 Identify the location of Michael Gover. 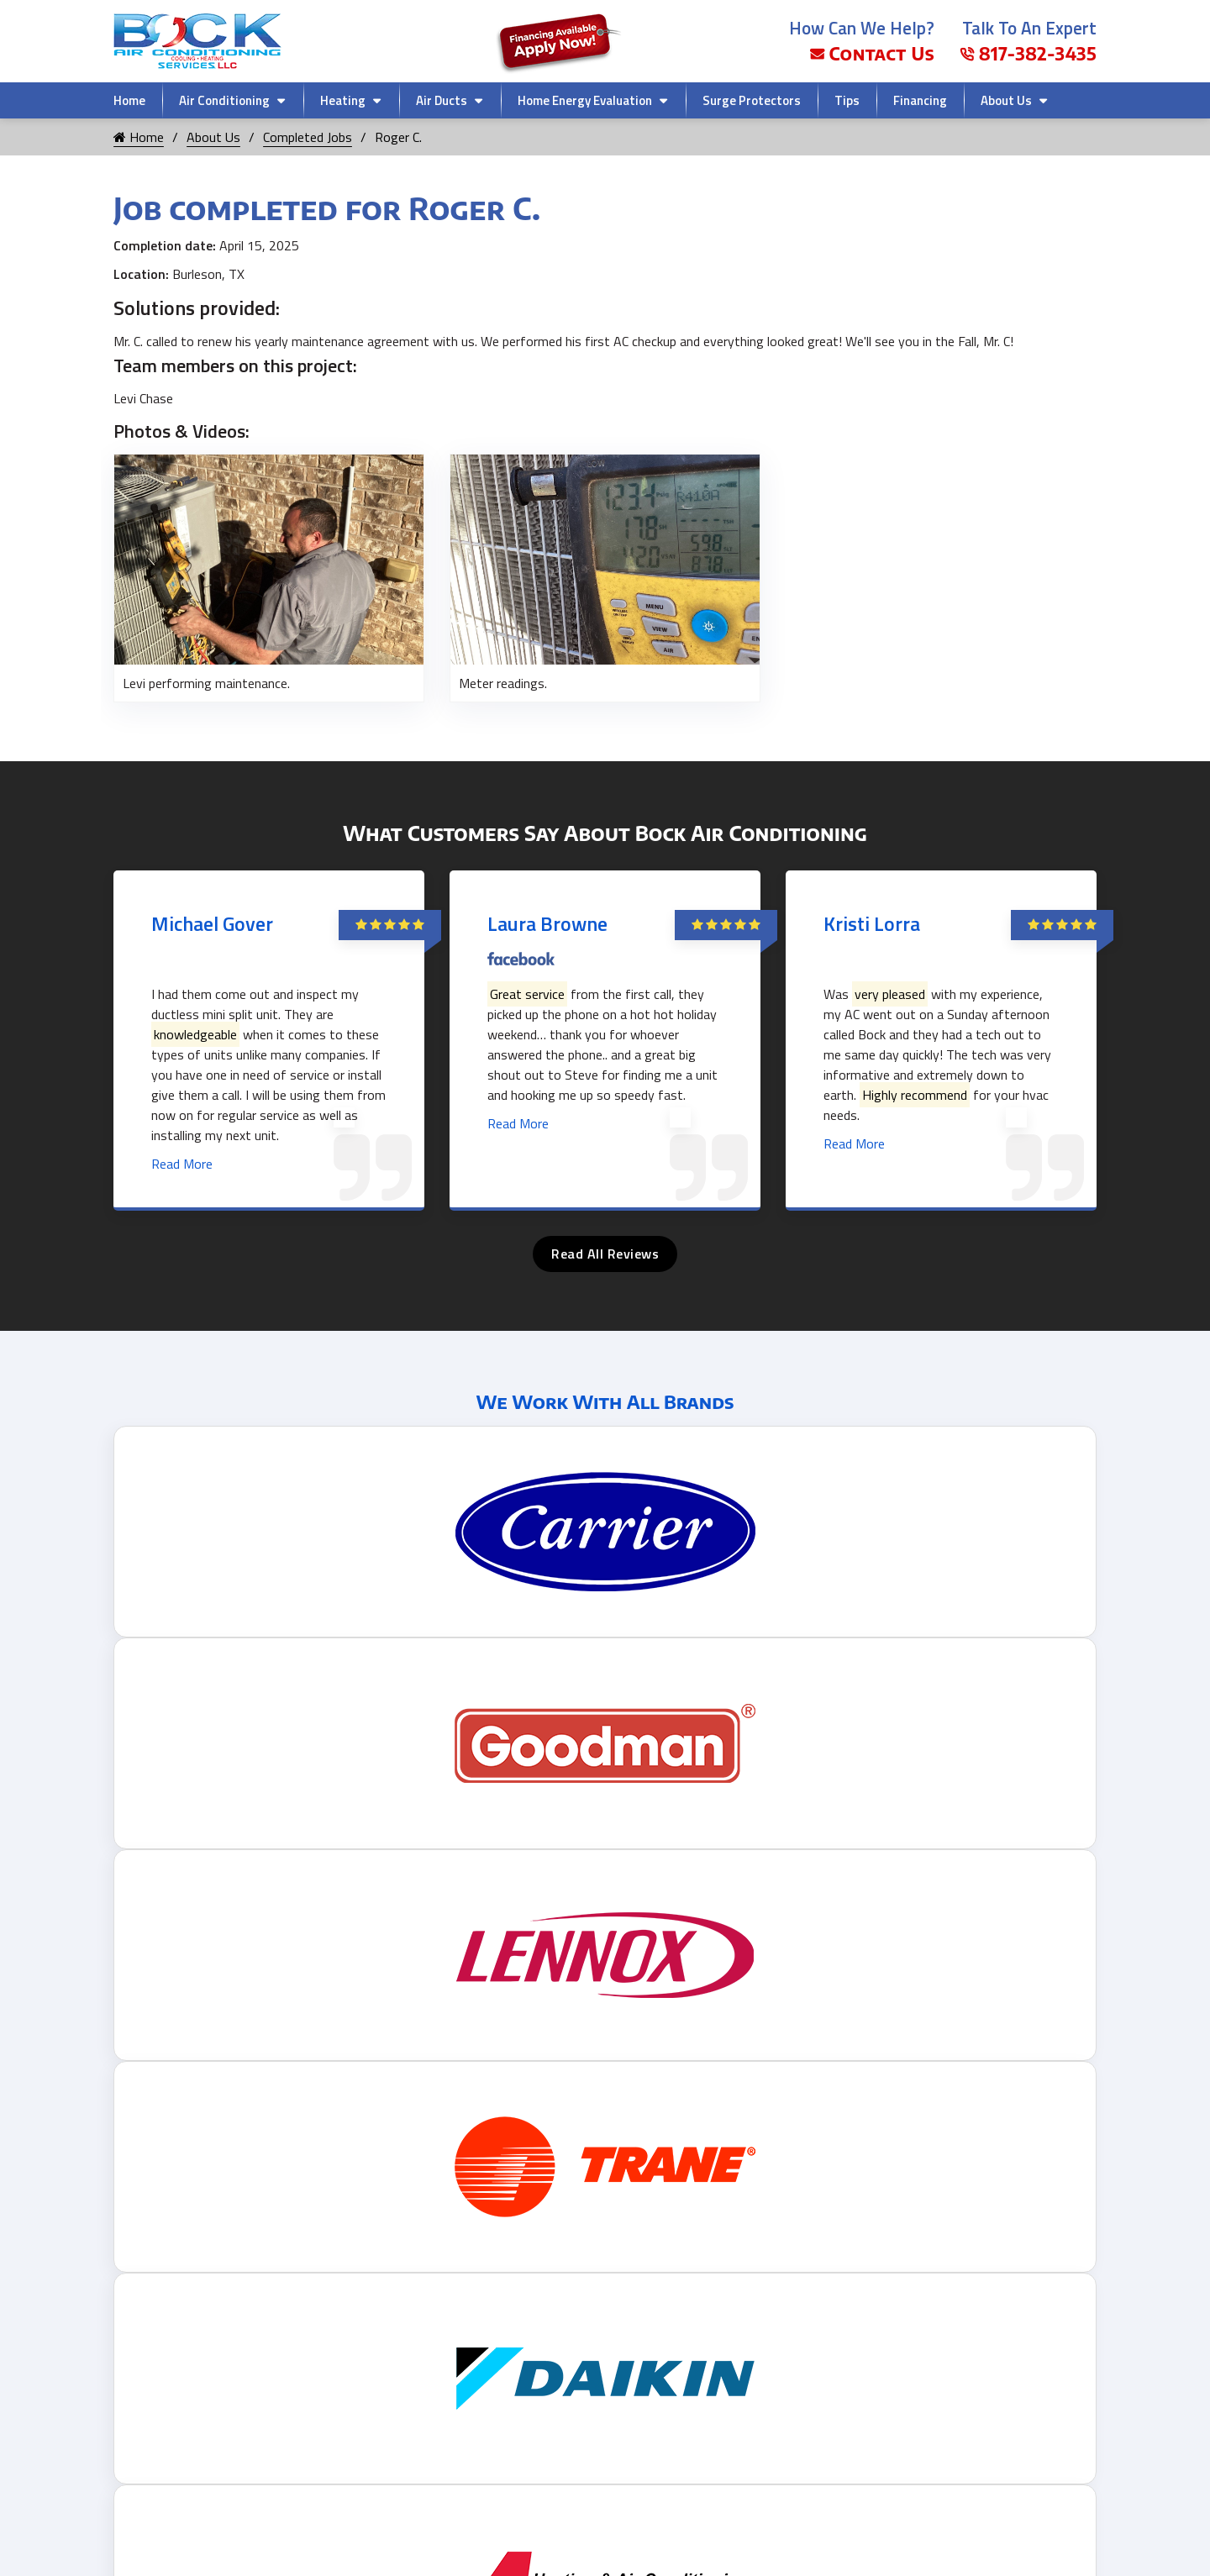
(212, 923).